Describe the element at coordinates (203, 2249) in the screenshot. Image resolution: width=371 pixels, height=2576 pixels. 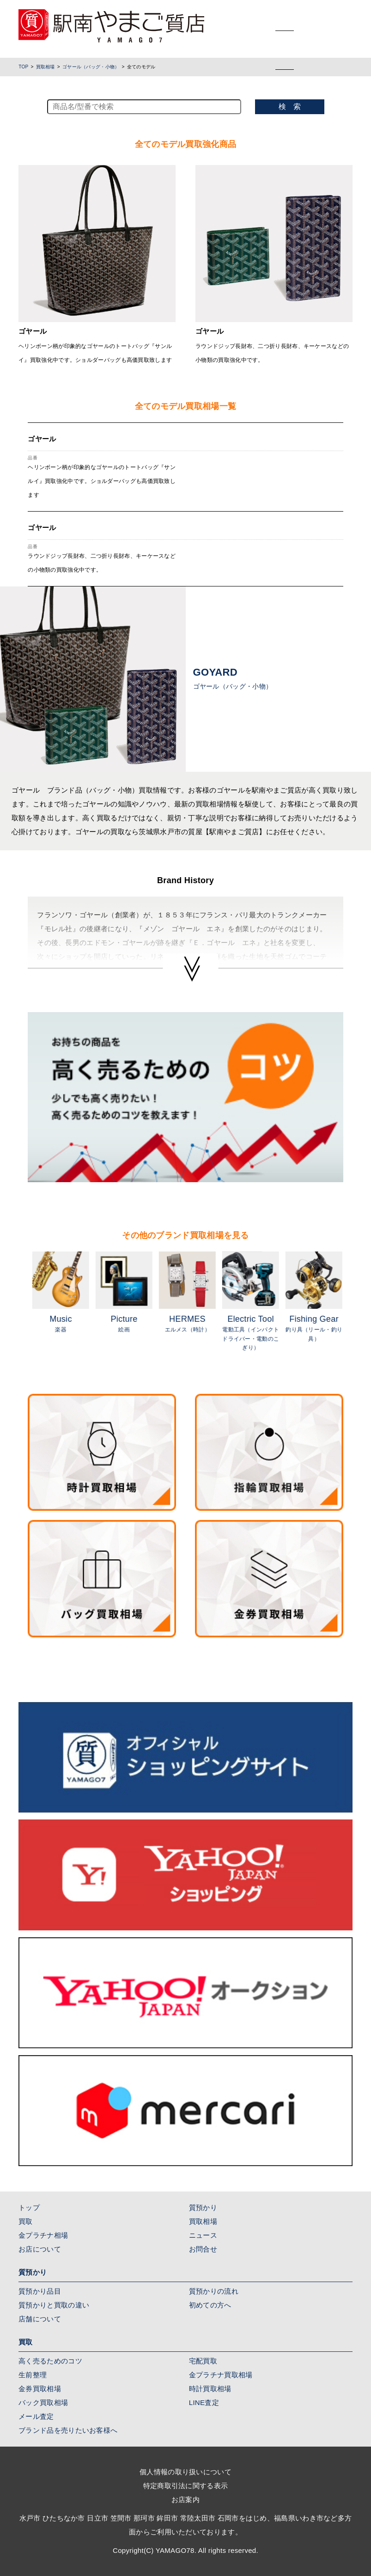
I see `お問合せ` at that location.